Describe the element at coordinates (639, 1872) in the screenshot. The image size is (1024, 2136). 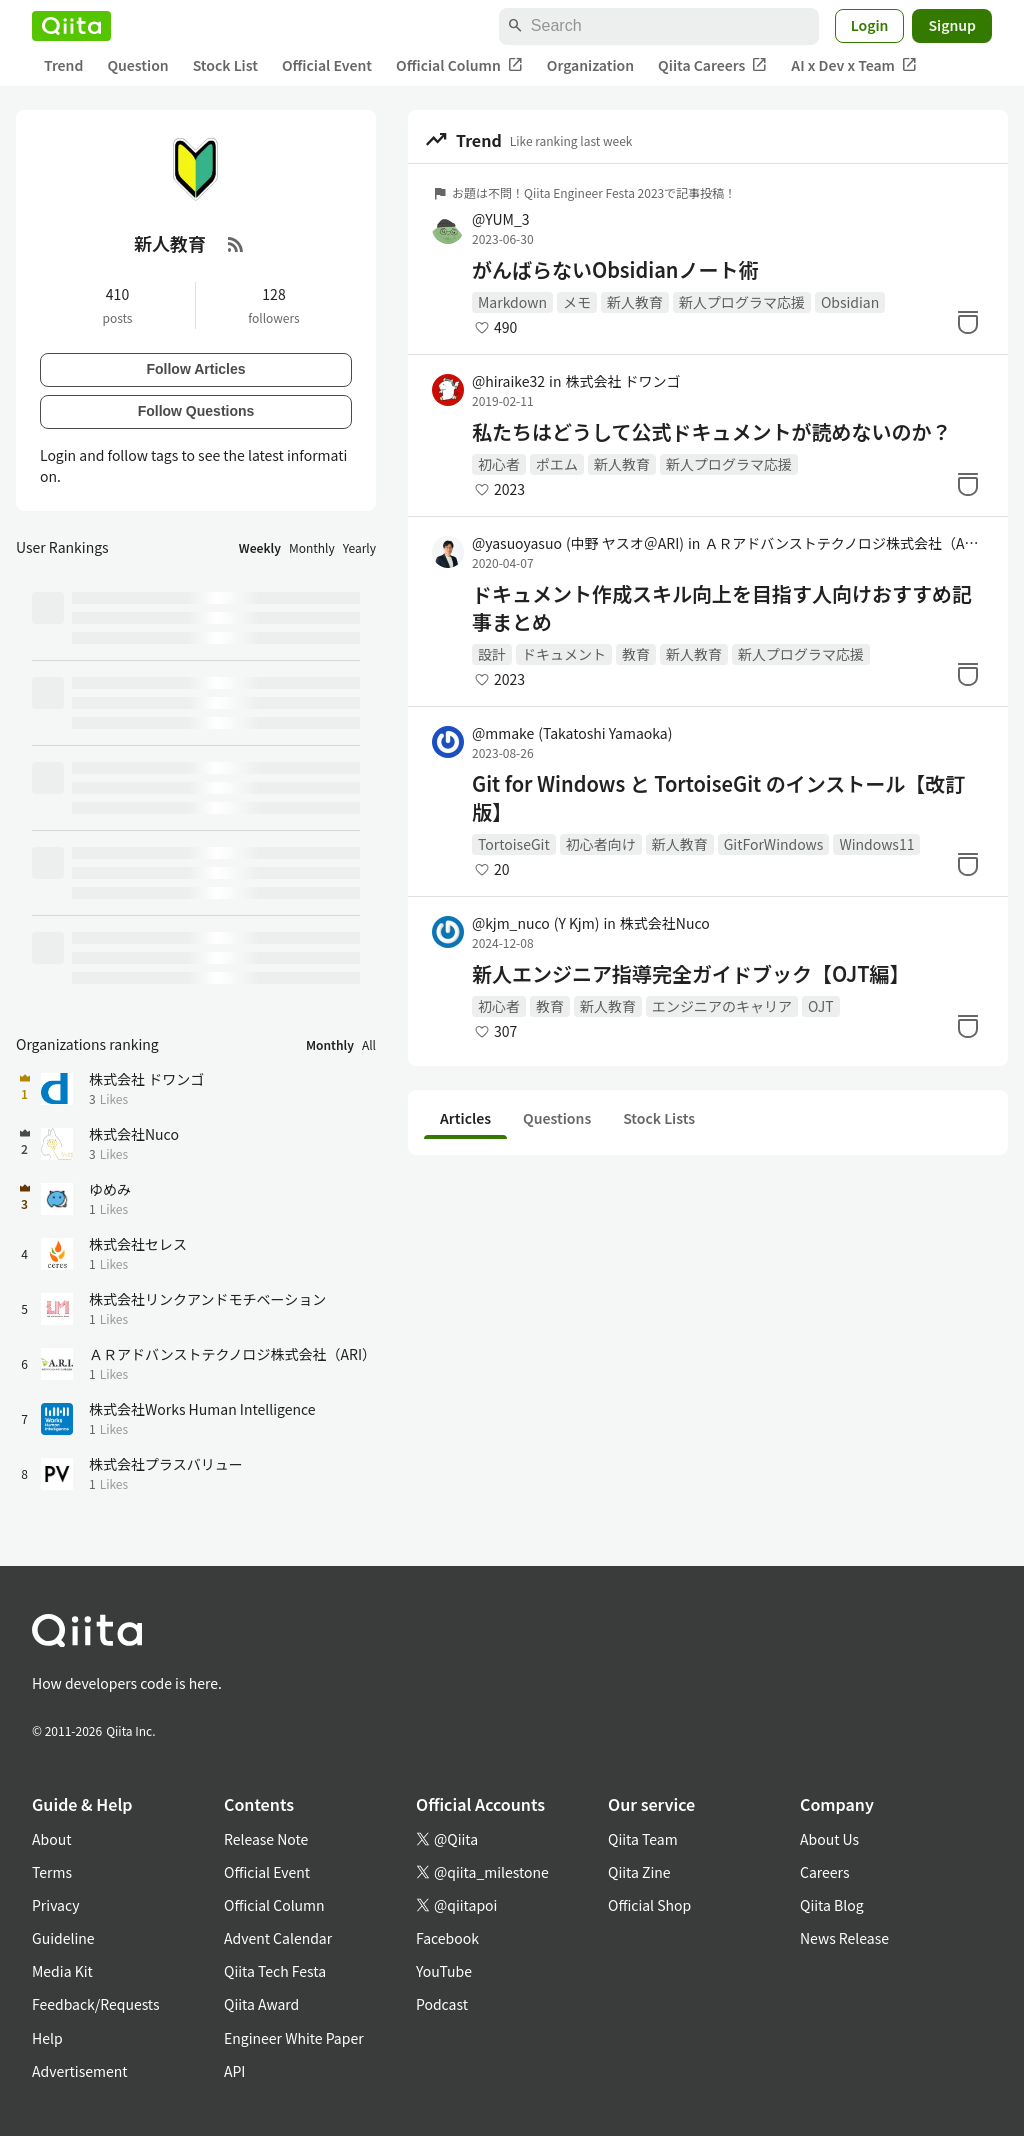
I see `Qiita Zine` at that location.